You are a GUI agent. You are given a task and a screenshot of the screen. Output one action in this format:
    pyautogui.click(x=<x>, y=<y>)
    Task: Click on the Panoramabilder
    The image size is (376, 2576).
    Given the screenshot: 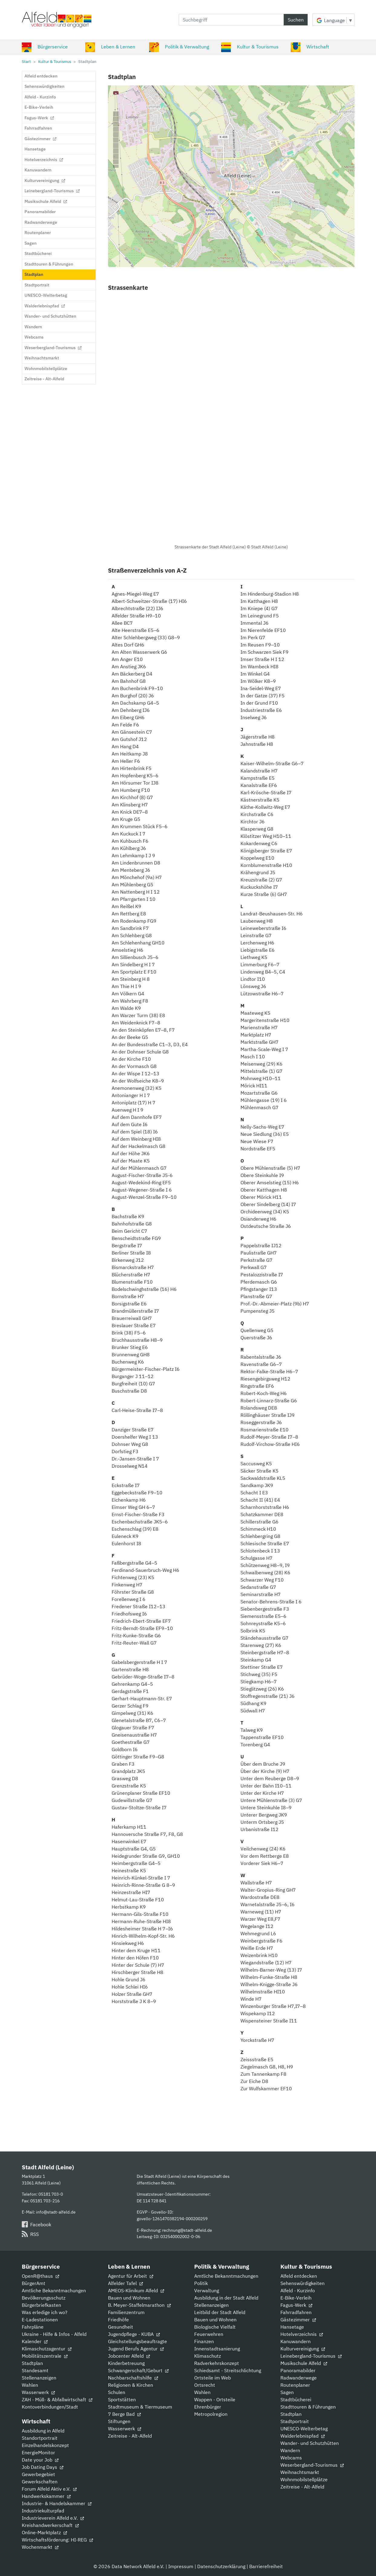 What is the action you would take?
    pyautogui.click(x=298, y=2370)
    